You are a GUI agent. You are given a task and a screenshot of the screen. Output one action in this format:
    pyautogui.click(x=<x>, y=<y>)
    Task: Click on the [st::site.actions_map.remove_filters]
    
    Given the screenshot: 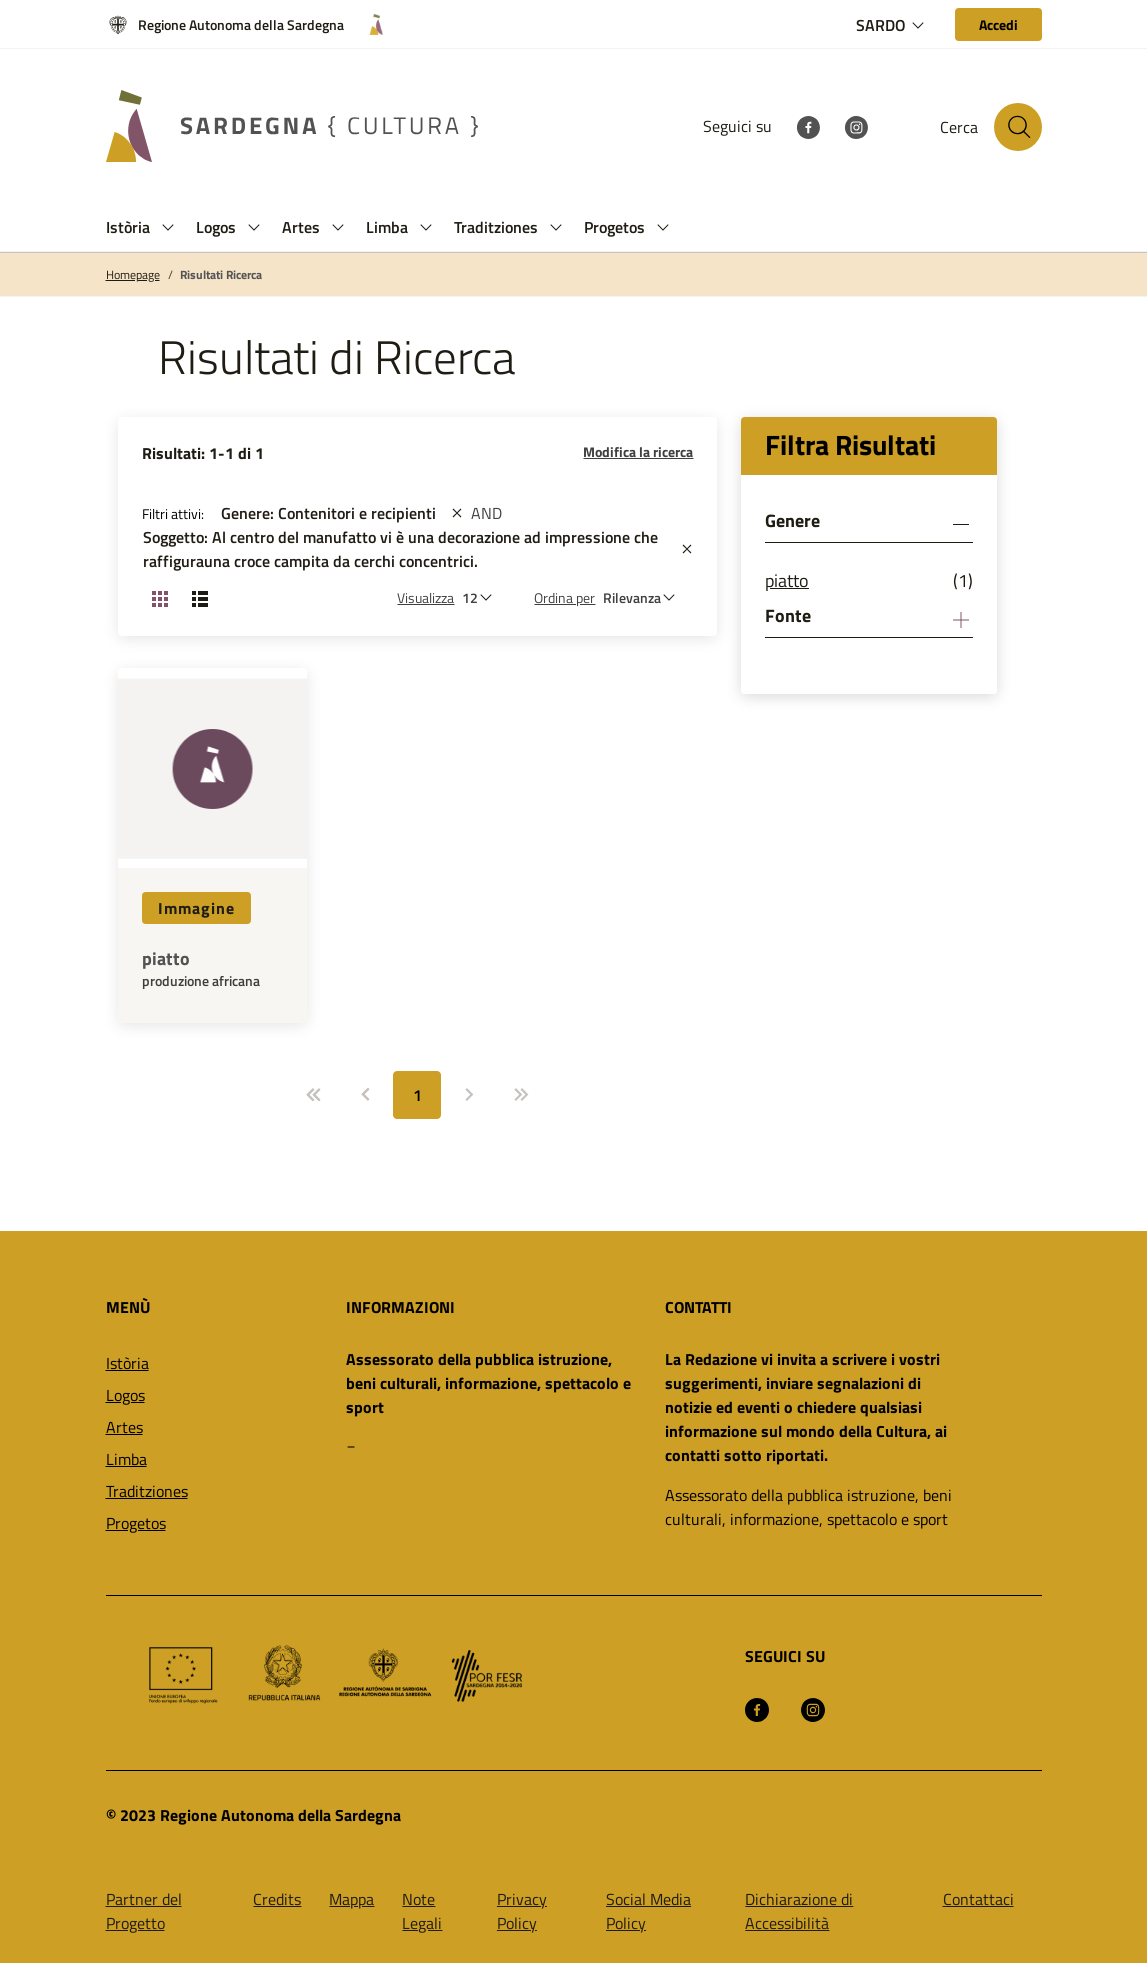 What is the action you would take?
    pyautogui.click(x=457, y=513)
    